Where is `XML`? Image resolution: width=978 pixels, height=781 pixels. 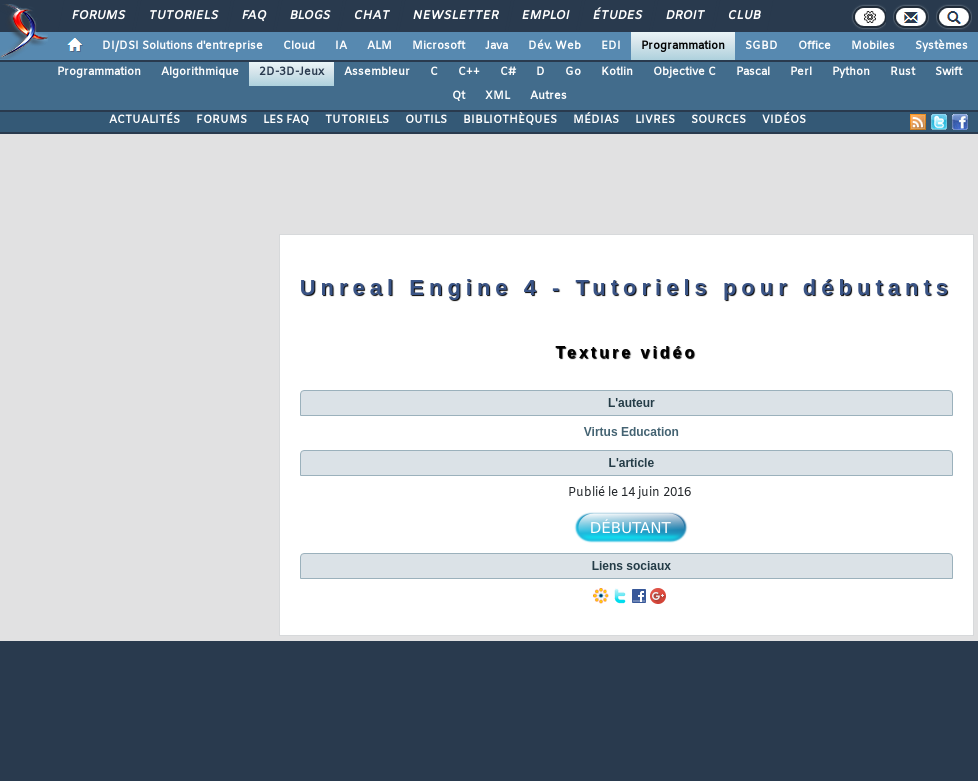 XML is located at coordinates (497, 96).